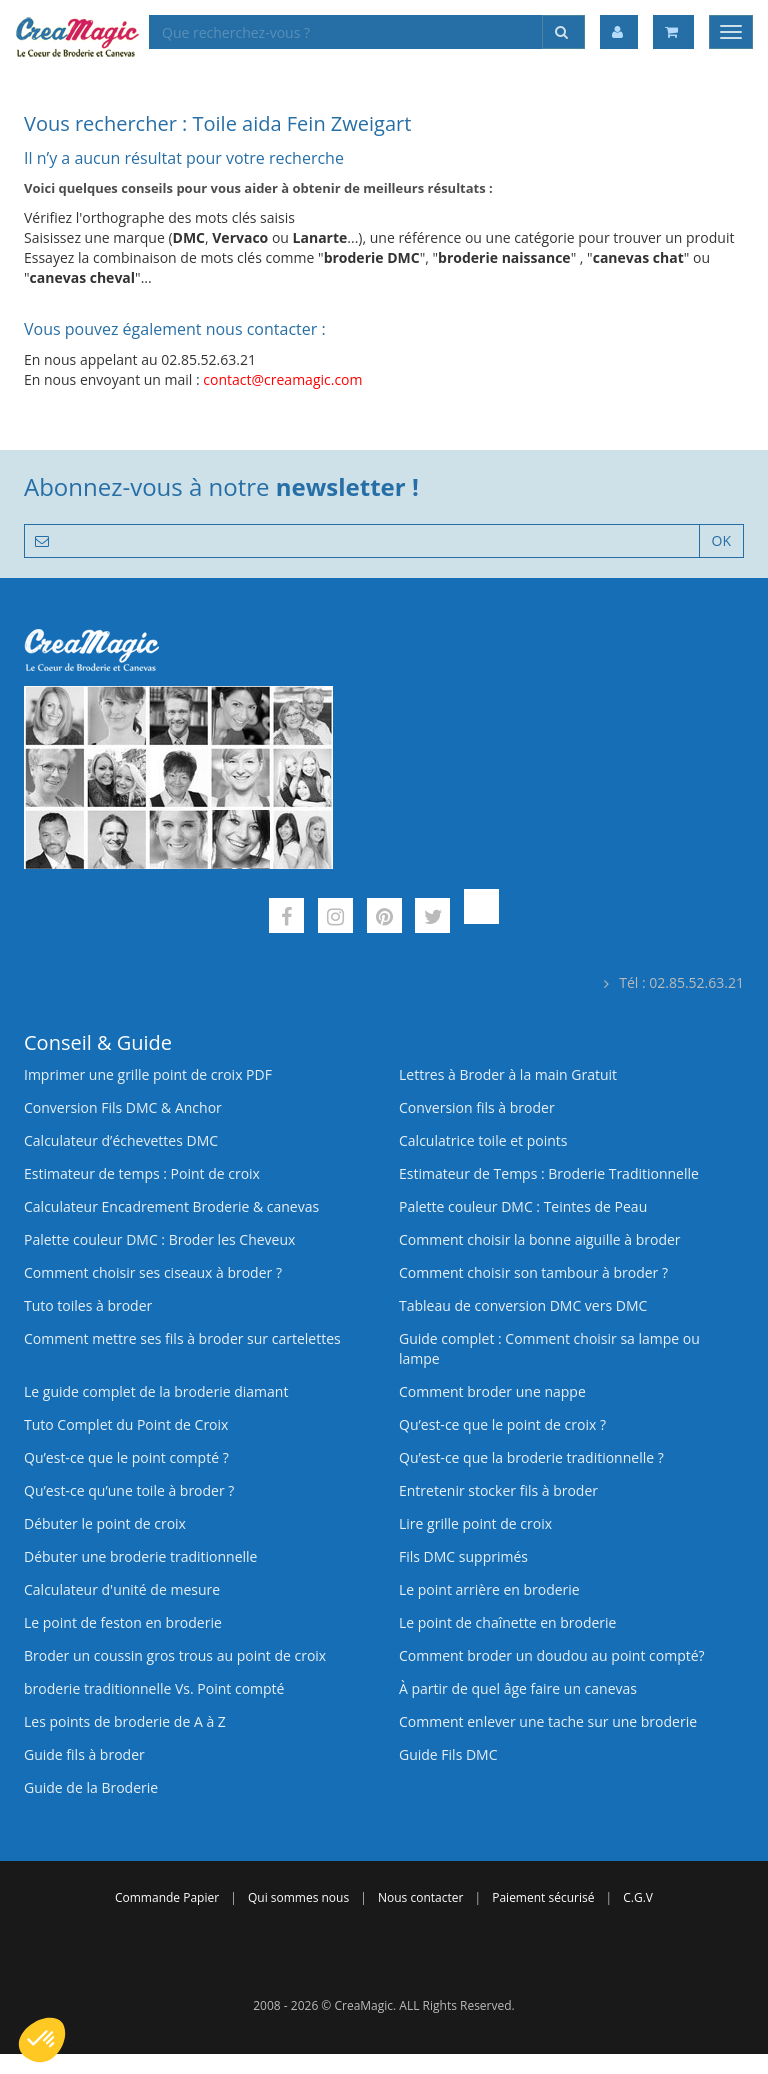 This screenshot has height=2074, width=768. What do you see at coordinates (477, 1107) in the screenshot?
I see `Conversion fils à broder` at bounding box center [477, 1107].